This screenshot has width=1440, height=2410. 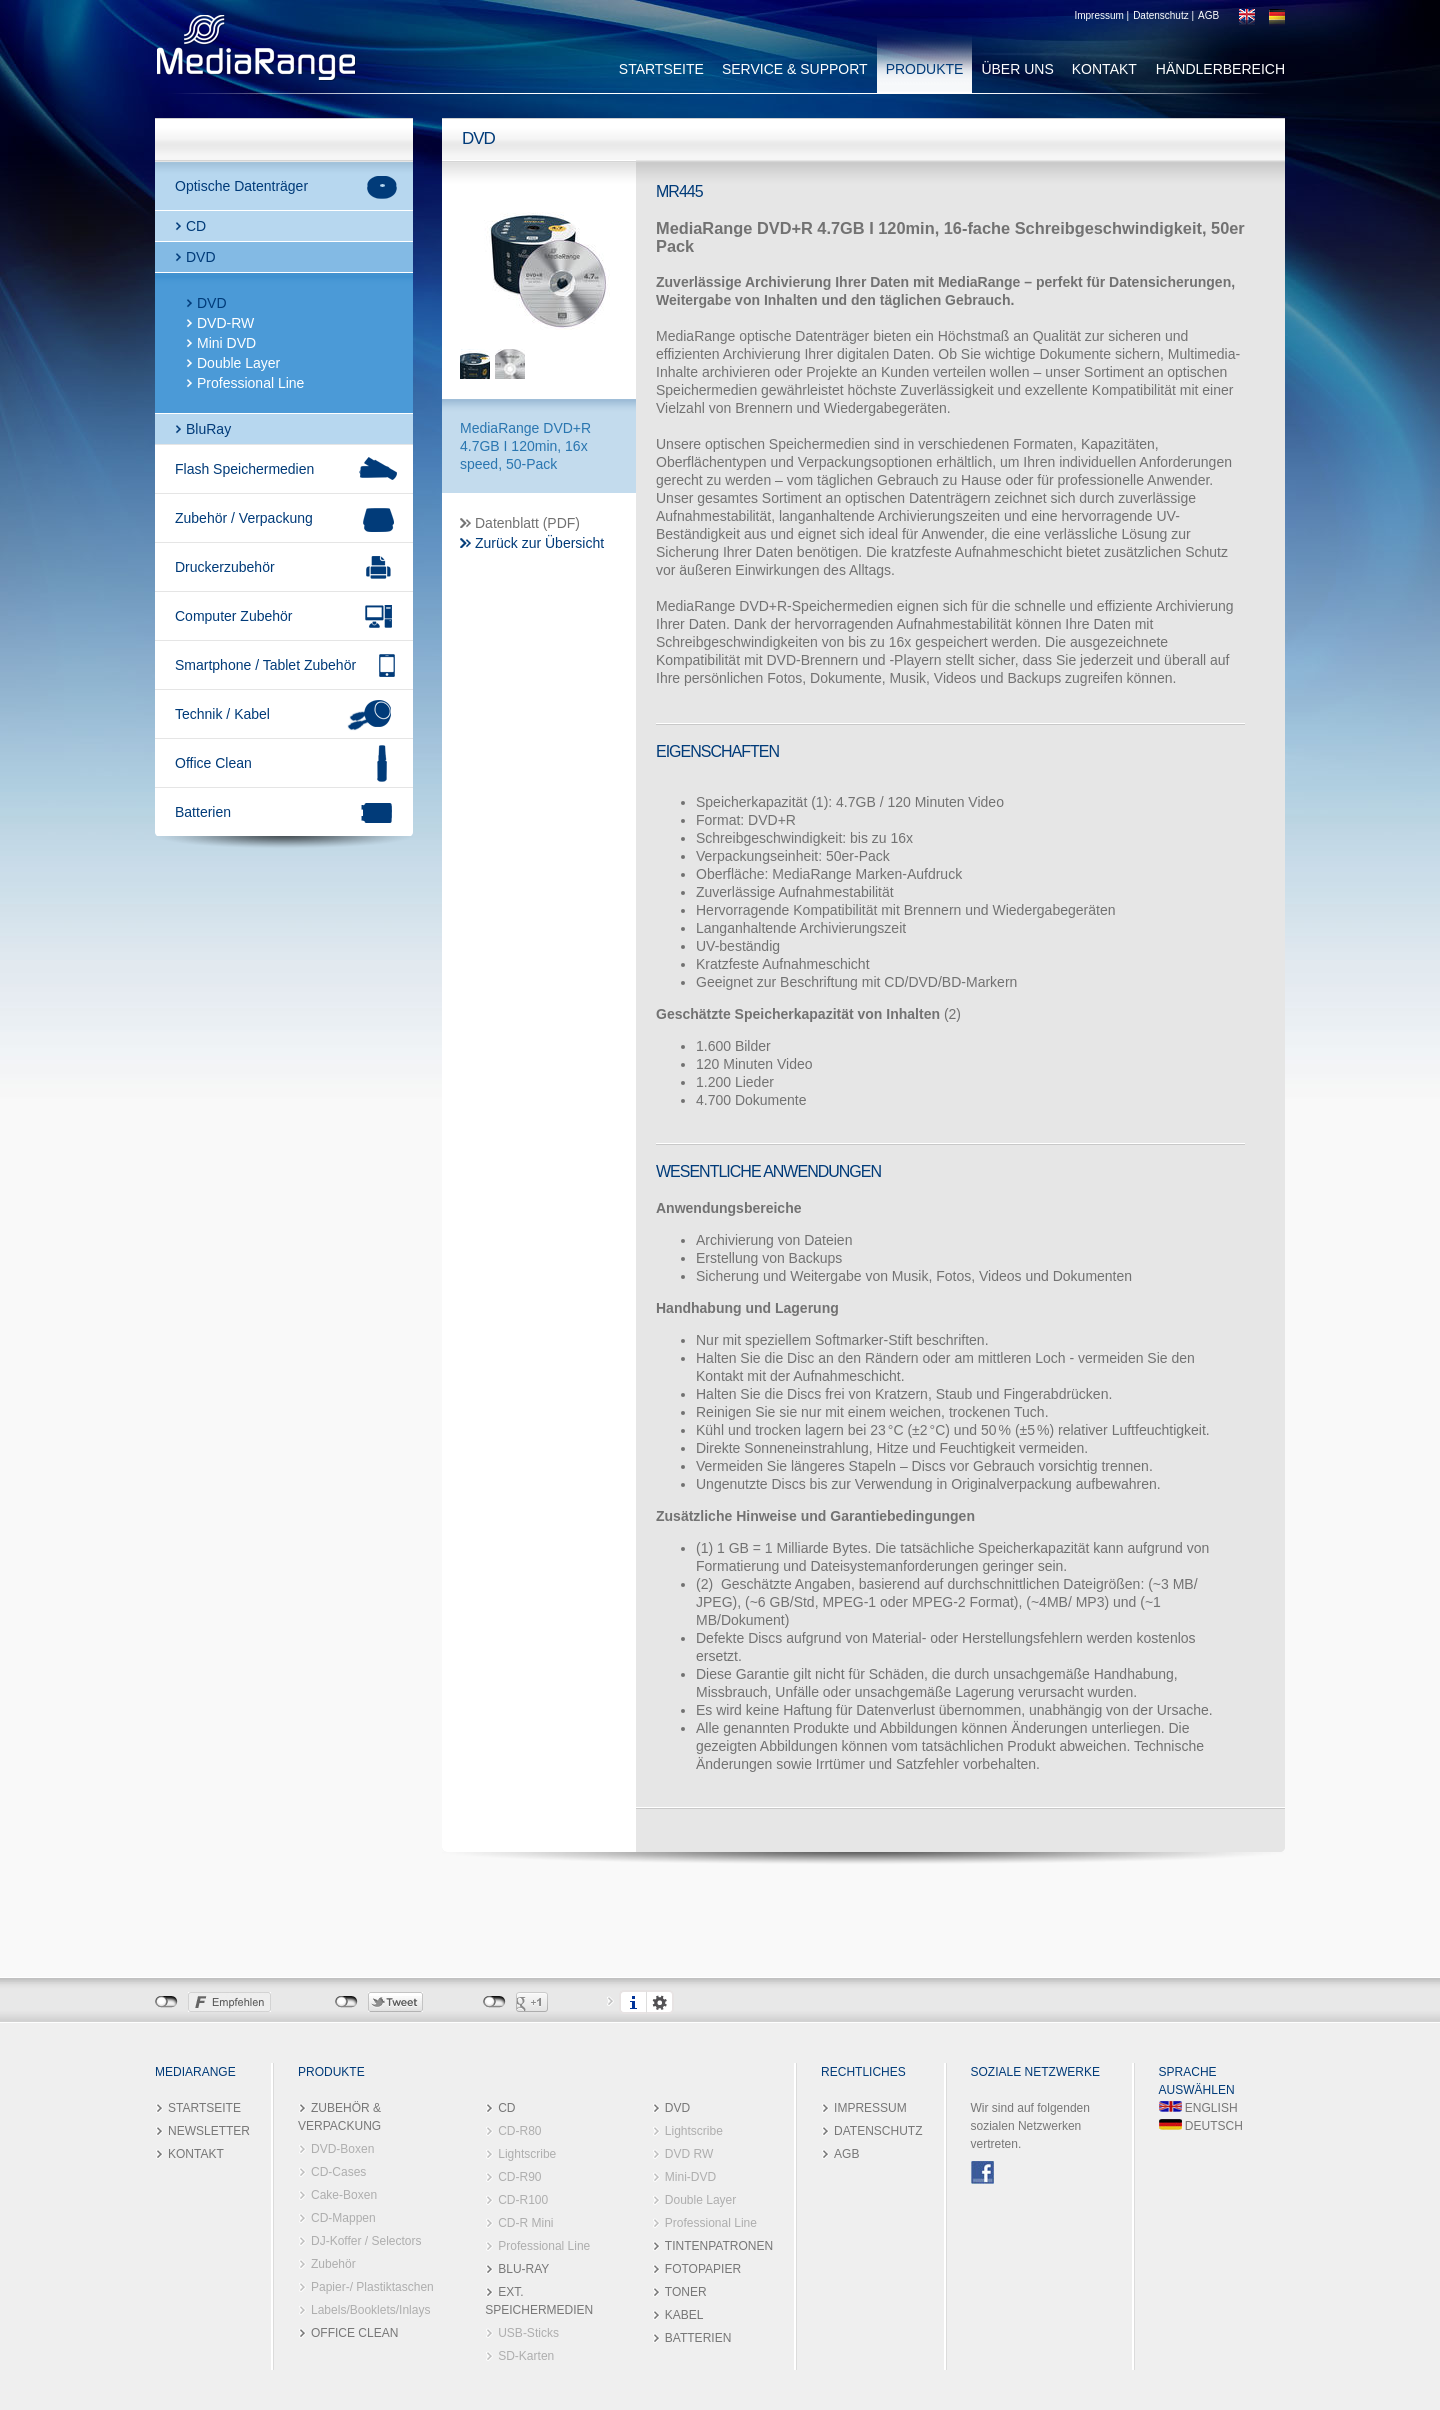 I want to click on CD-R80, so click(x=519, y=2131).